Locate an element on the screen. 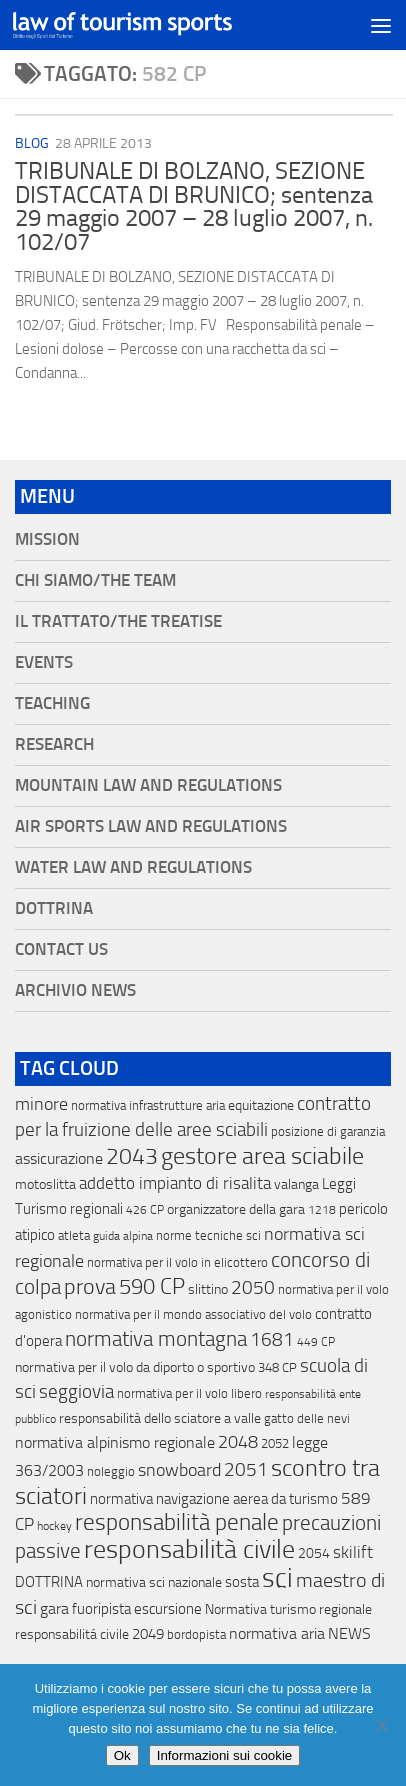 This screenshot has width=406, height=1786. normativa aria [normativa aria (34 elementi)] is located at coordinates (277, 1633).